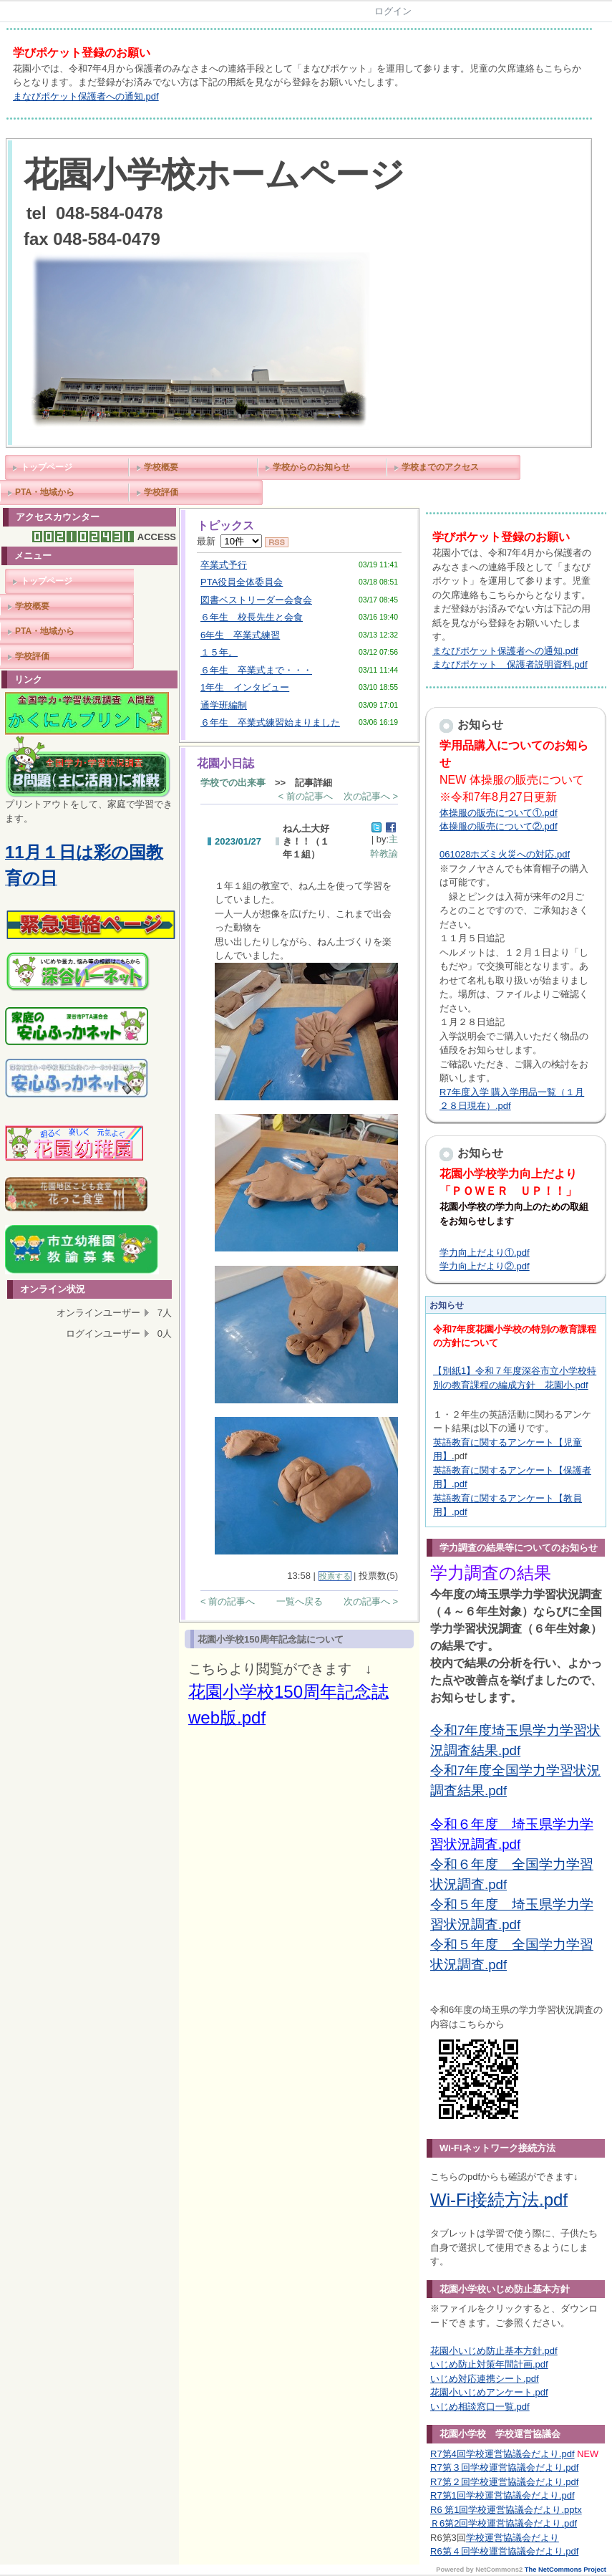 The height and width of the screenshot is (2576, 612). What do you see at coordinates (565, 2569) in the screenshot?
I see `The NetCommons Project` at bounding box center [565, 2569].